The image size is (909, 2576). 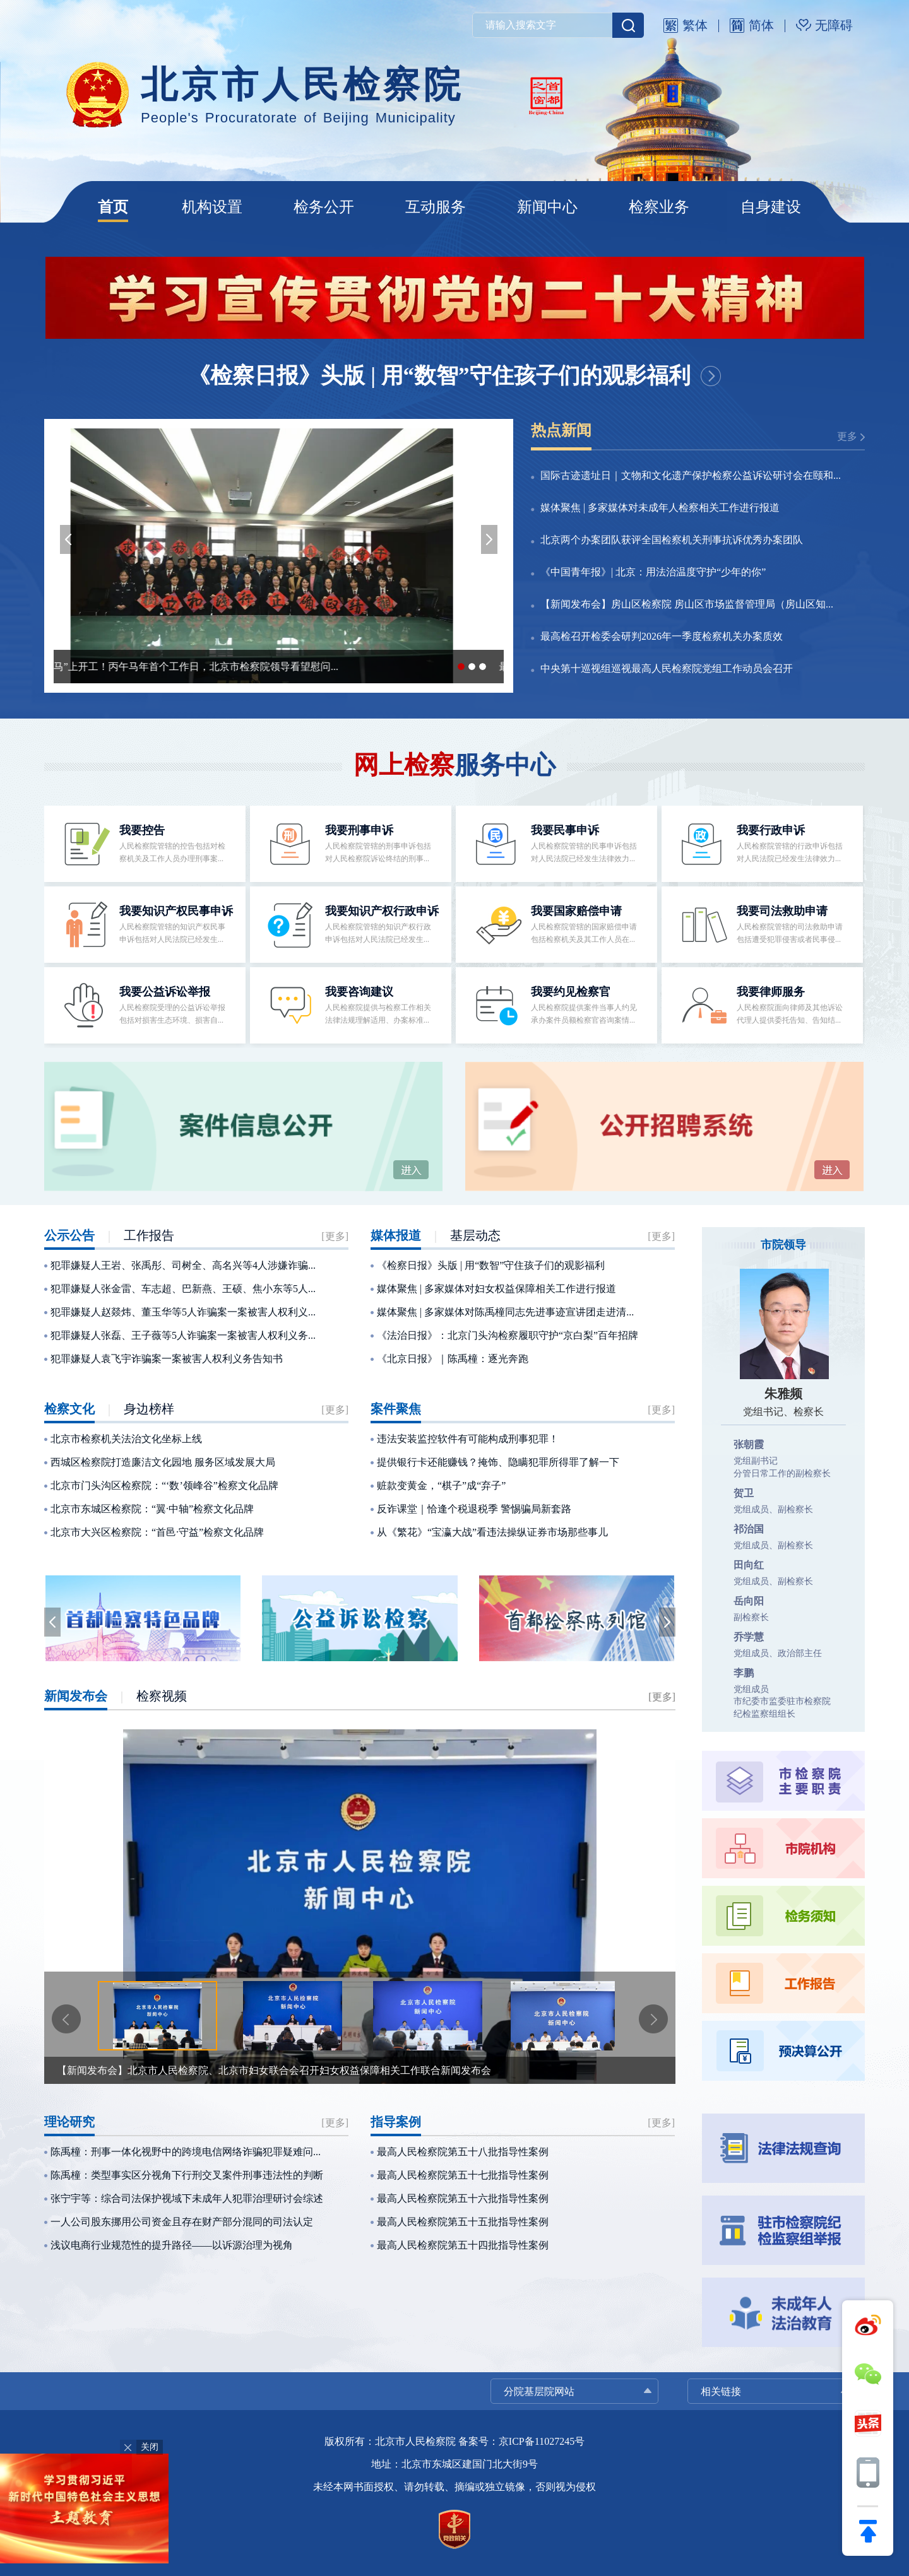 What do you see at coordinates (183, 1288) in the screenshot?
I see `犯罪嫌疑人张金雷、车志超、巴新燕、王硕、焦小东等5人...` at bounding box center [183, 1288].